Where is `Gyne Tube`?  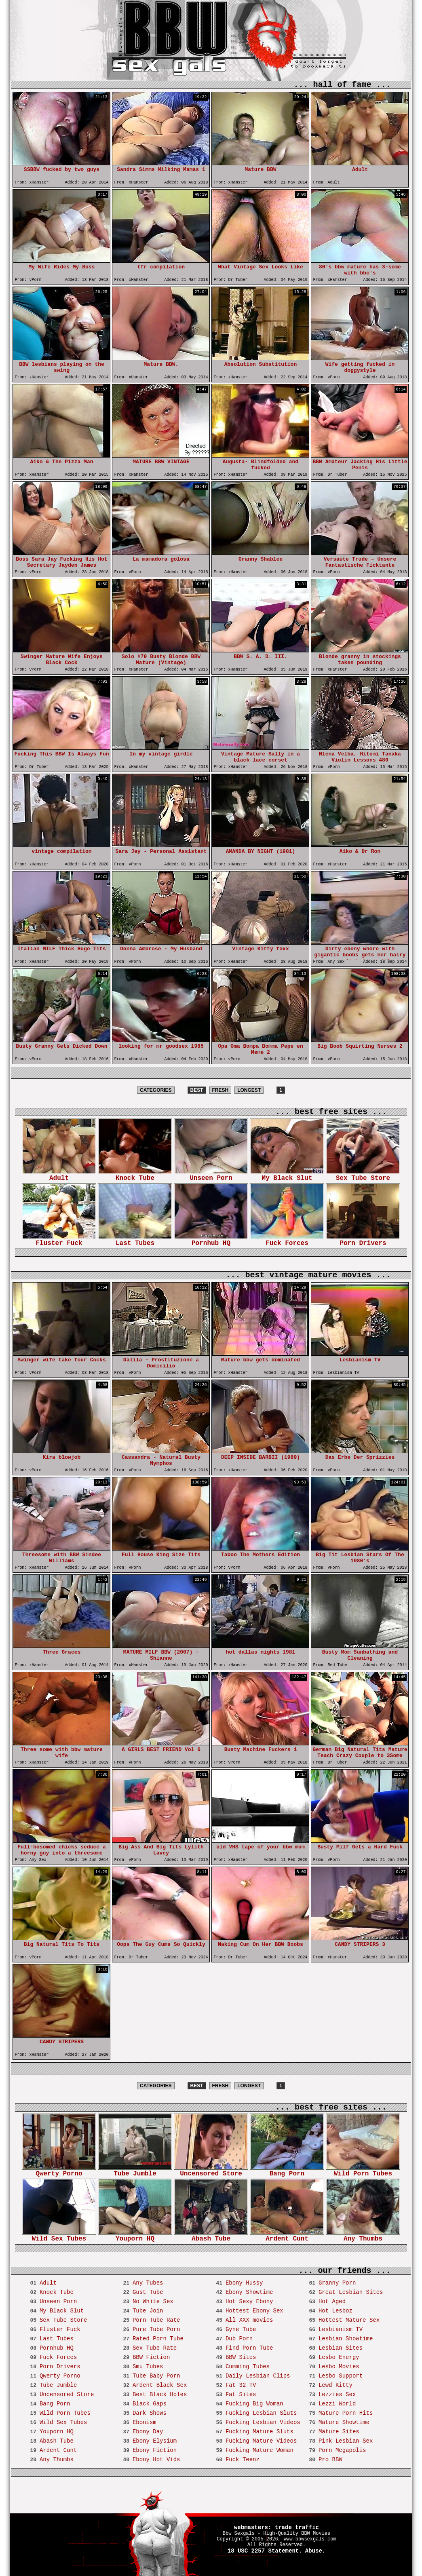
Gyne Tube is located at coordinates (241, 2329).